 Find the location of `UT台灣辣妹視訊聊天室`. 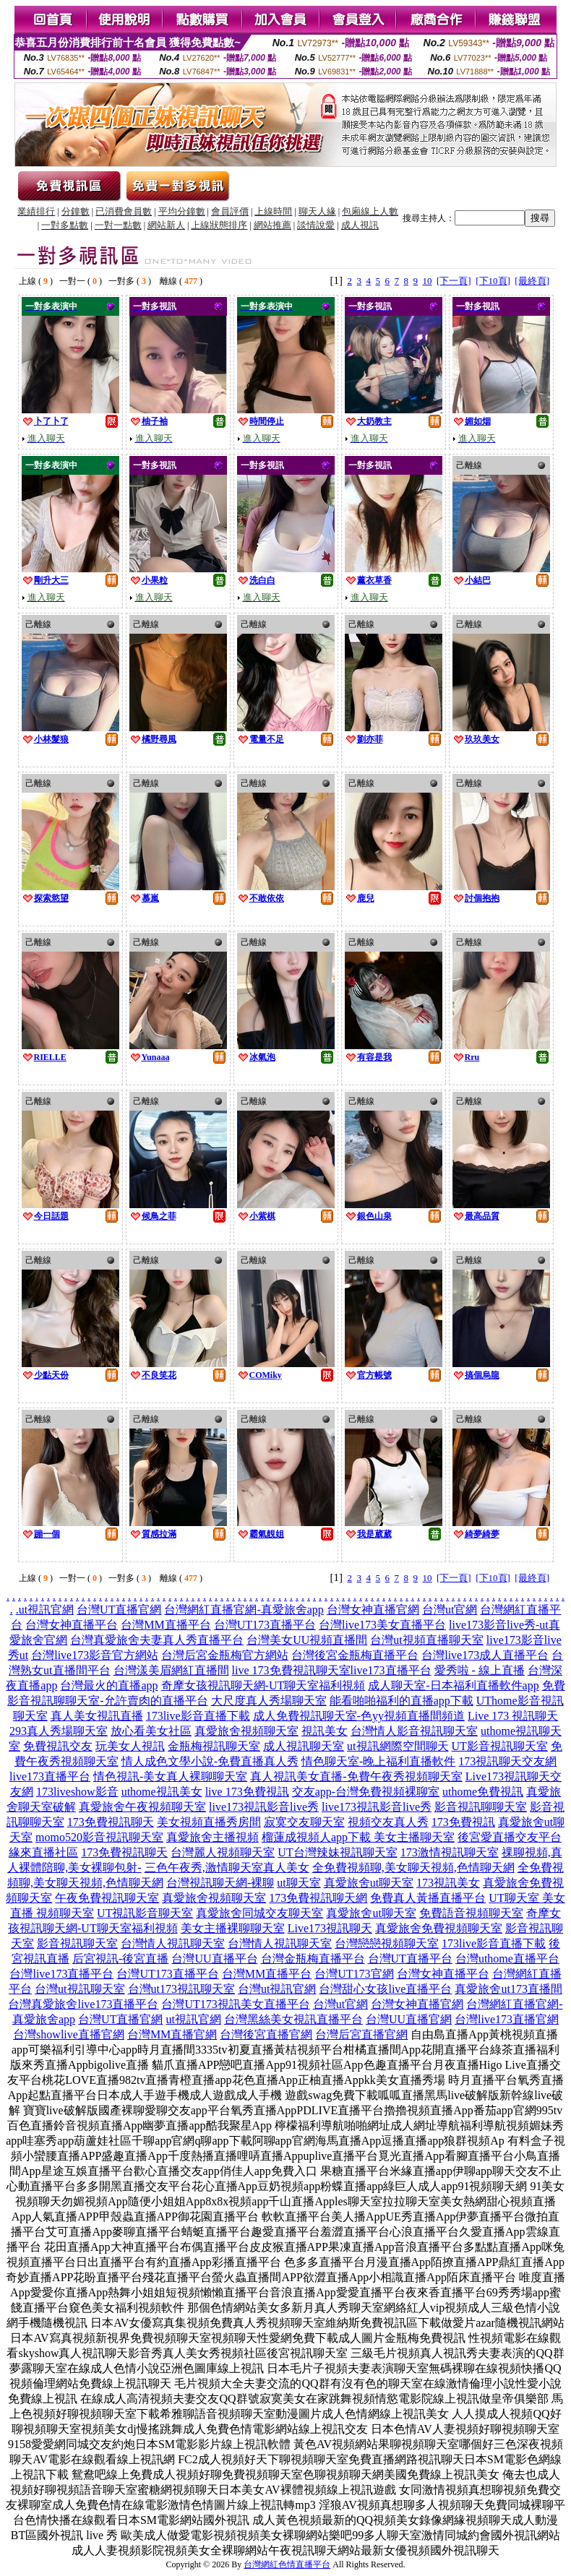

UT台灣辣妹視訊聊天室 is located at coordinates (337, 1852).